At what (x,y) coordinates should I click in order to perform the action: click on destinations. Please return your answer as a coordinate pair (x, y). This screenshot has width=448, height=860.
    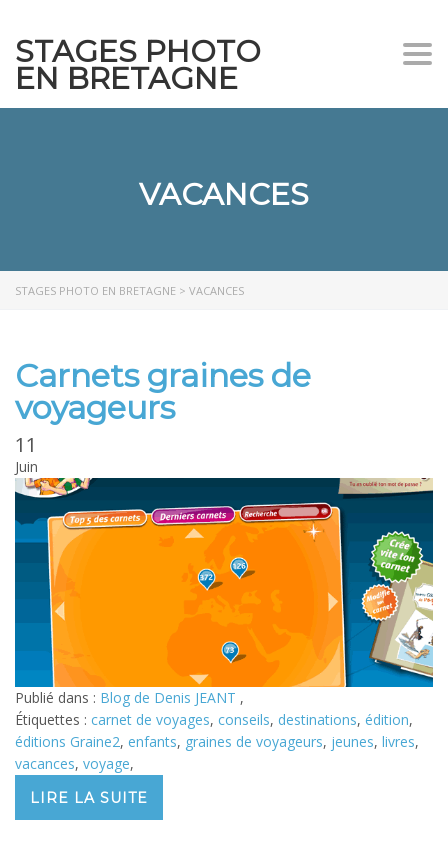
    Looking at the image, I should click on (317, 719).